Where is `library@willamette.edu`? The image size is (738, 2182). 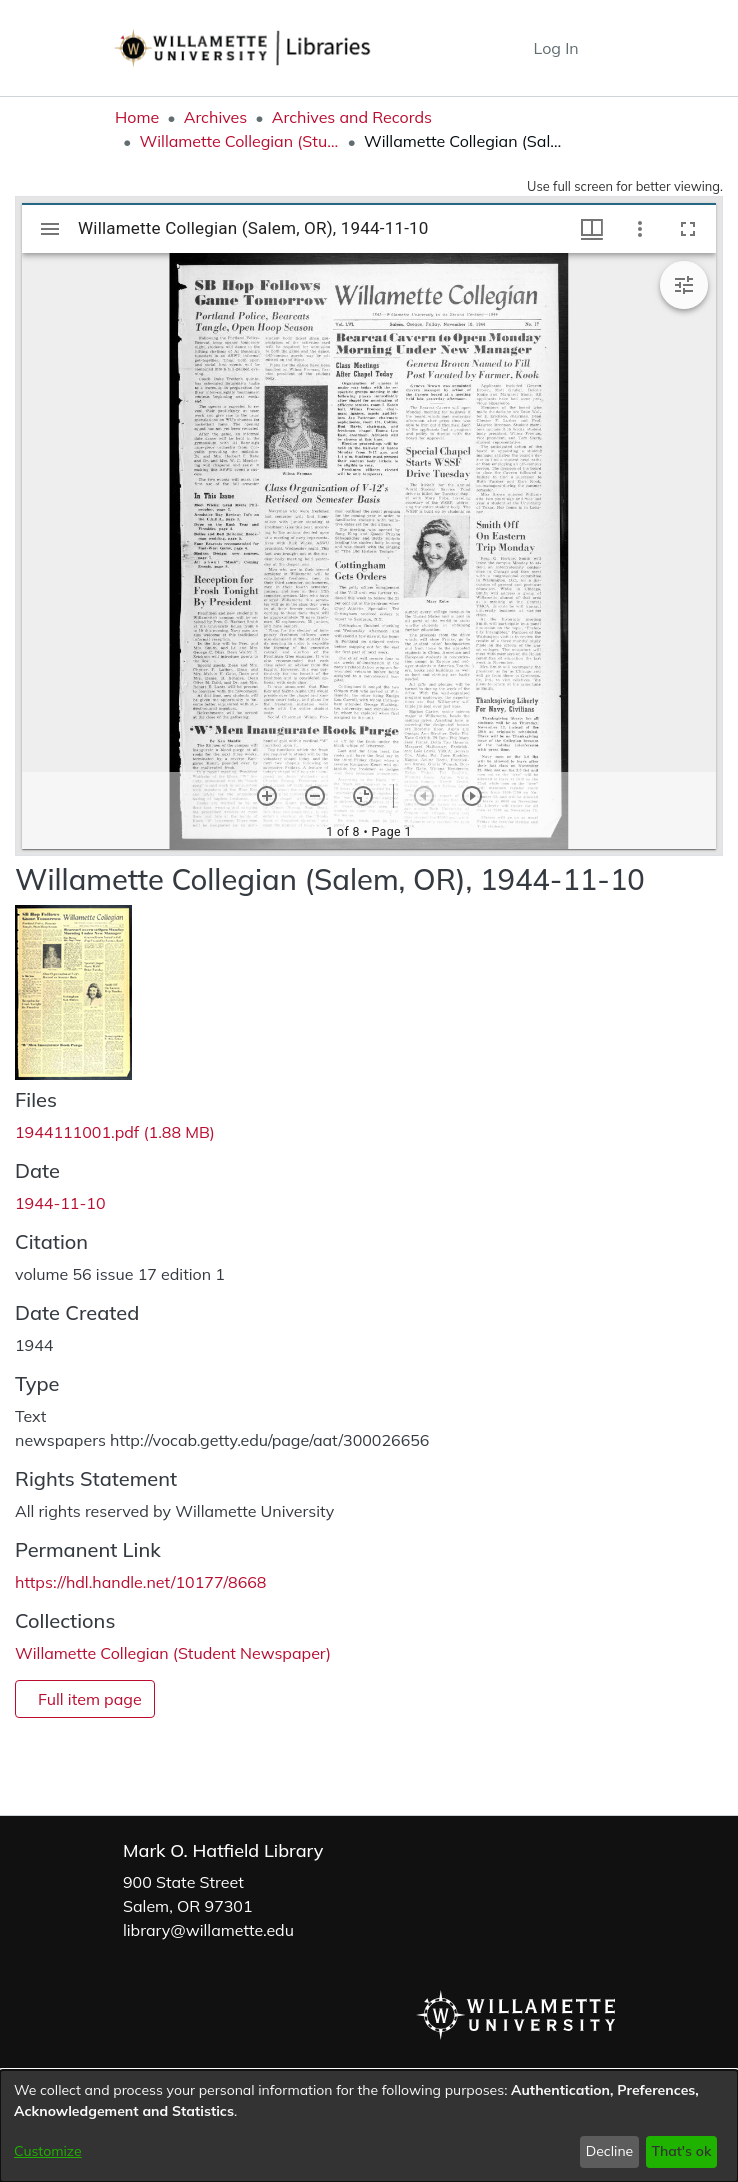 library@willamette.edu is located at coordinates (208, 1930).